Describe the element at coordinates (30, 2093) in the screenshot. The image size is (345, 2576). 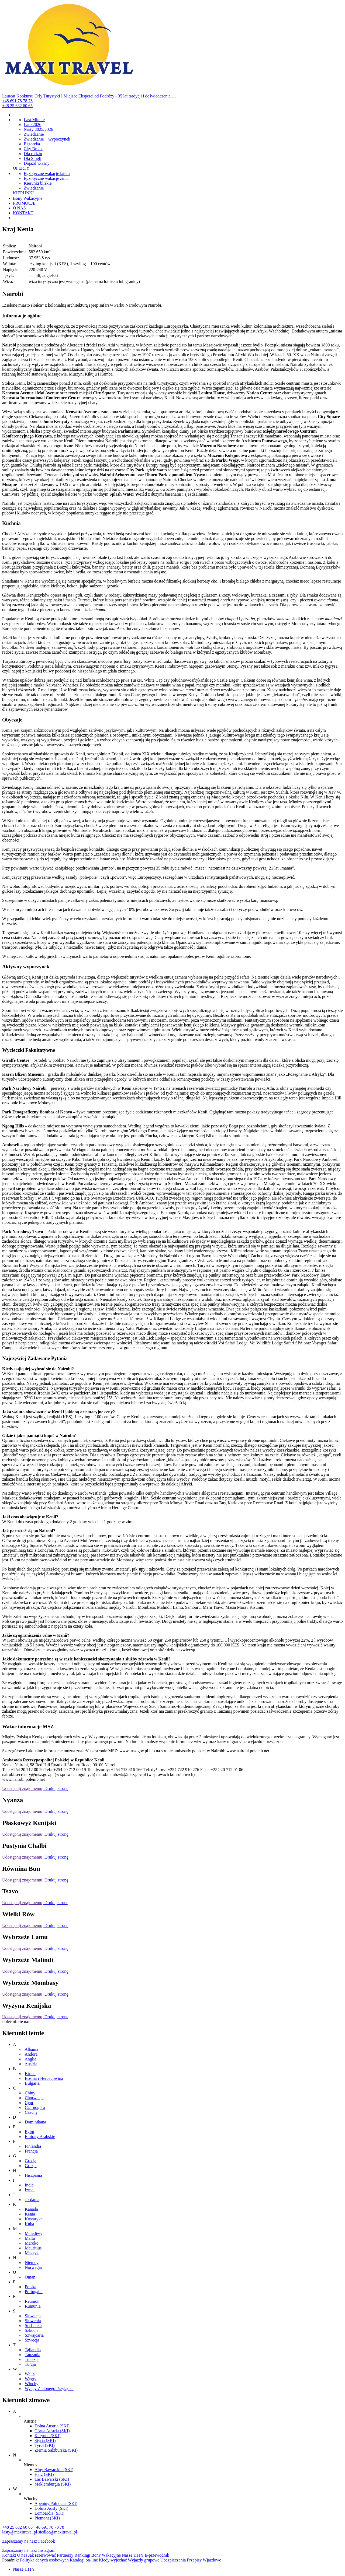
I see `Chiny` at that location.